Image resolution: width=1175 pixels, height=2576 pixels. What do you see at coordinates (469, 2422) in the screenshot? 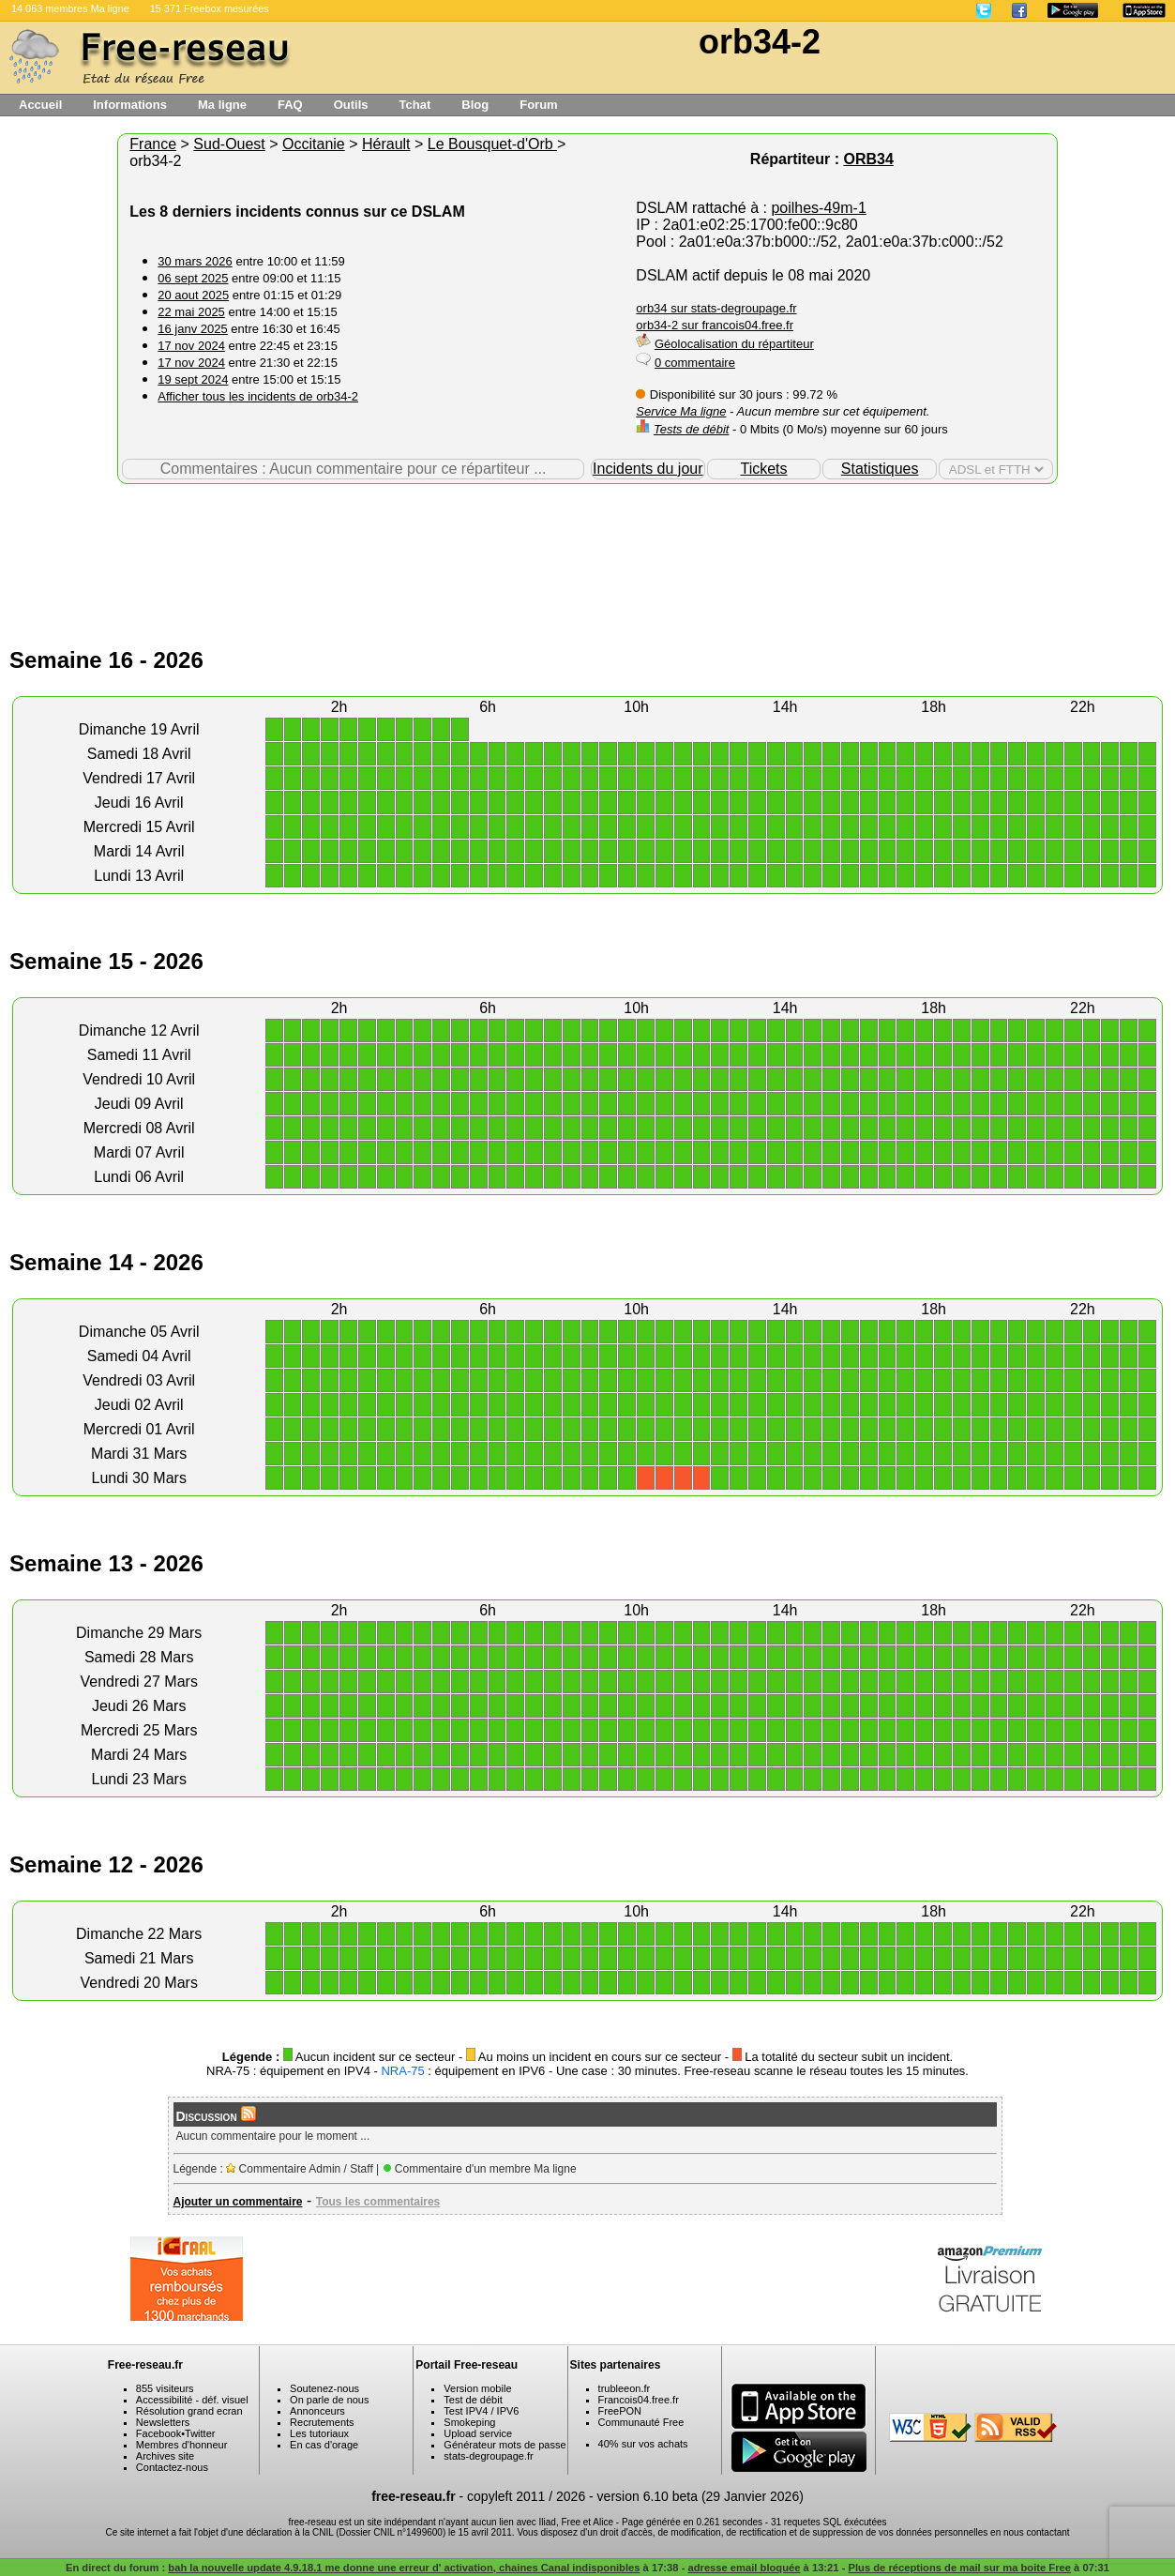
I see `Smokeping` at bounding box center [469, 2422].